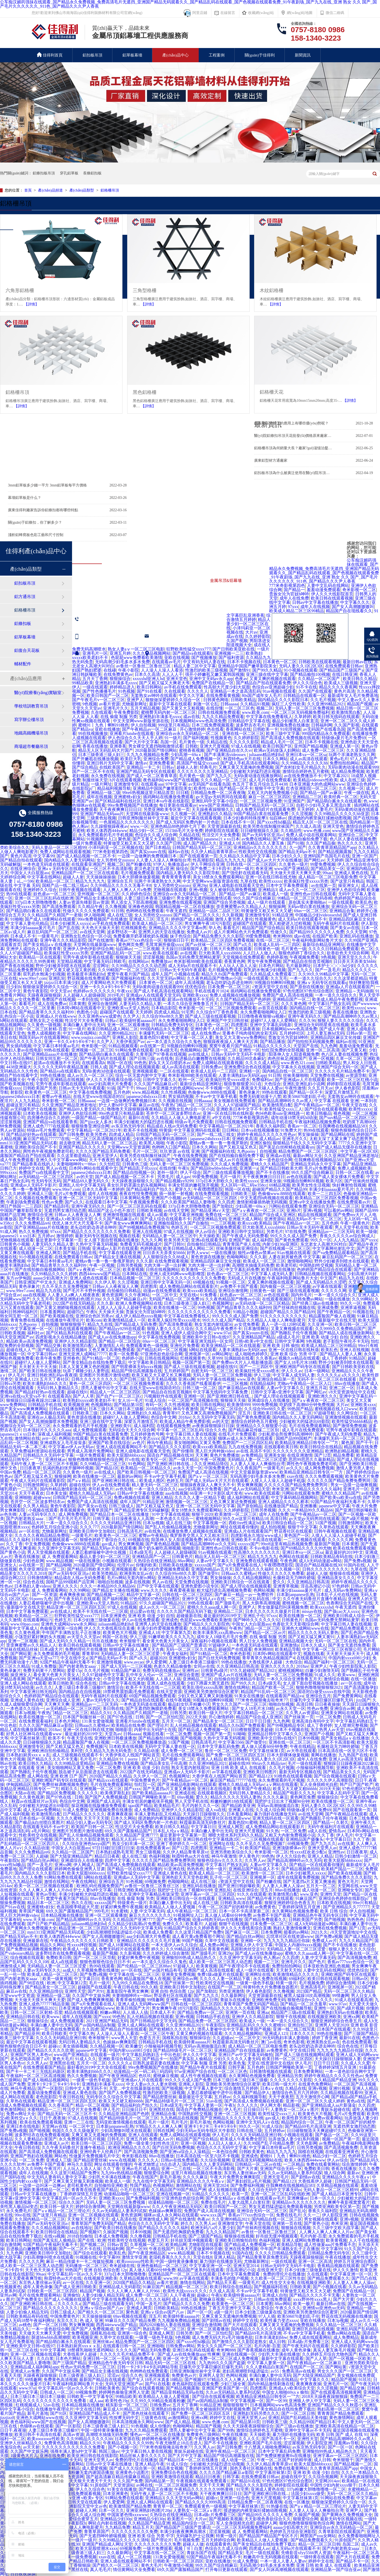 The image size is (380, 2576). I want to click on 伊人毛片, so click(16, 1375).